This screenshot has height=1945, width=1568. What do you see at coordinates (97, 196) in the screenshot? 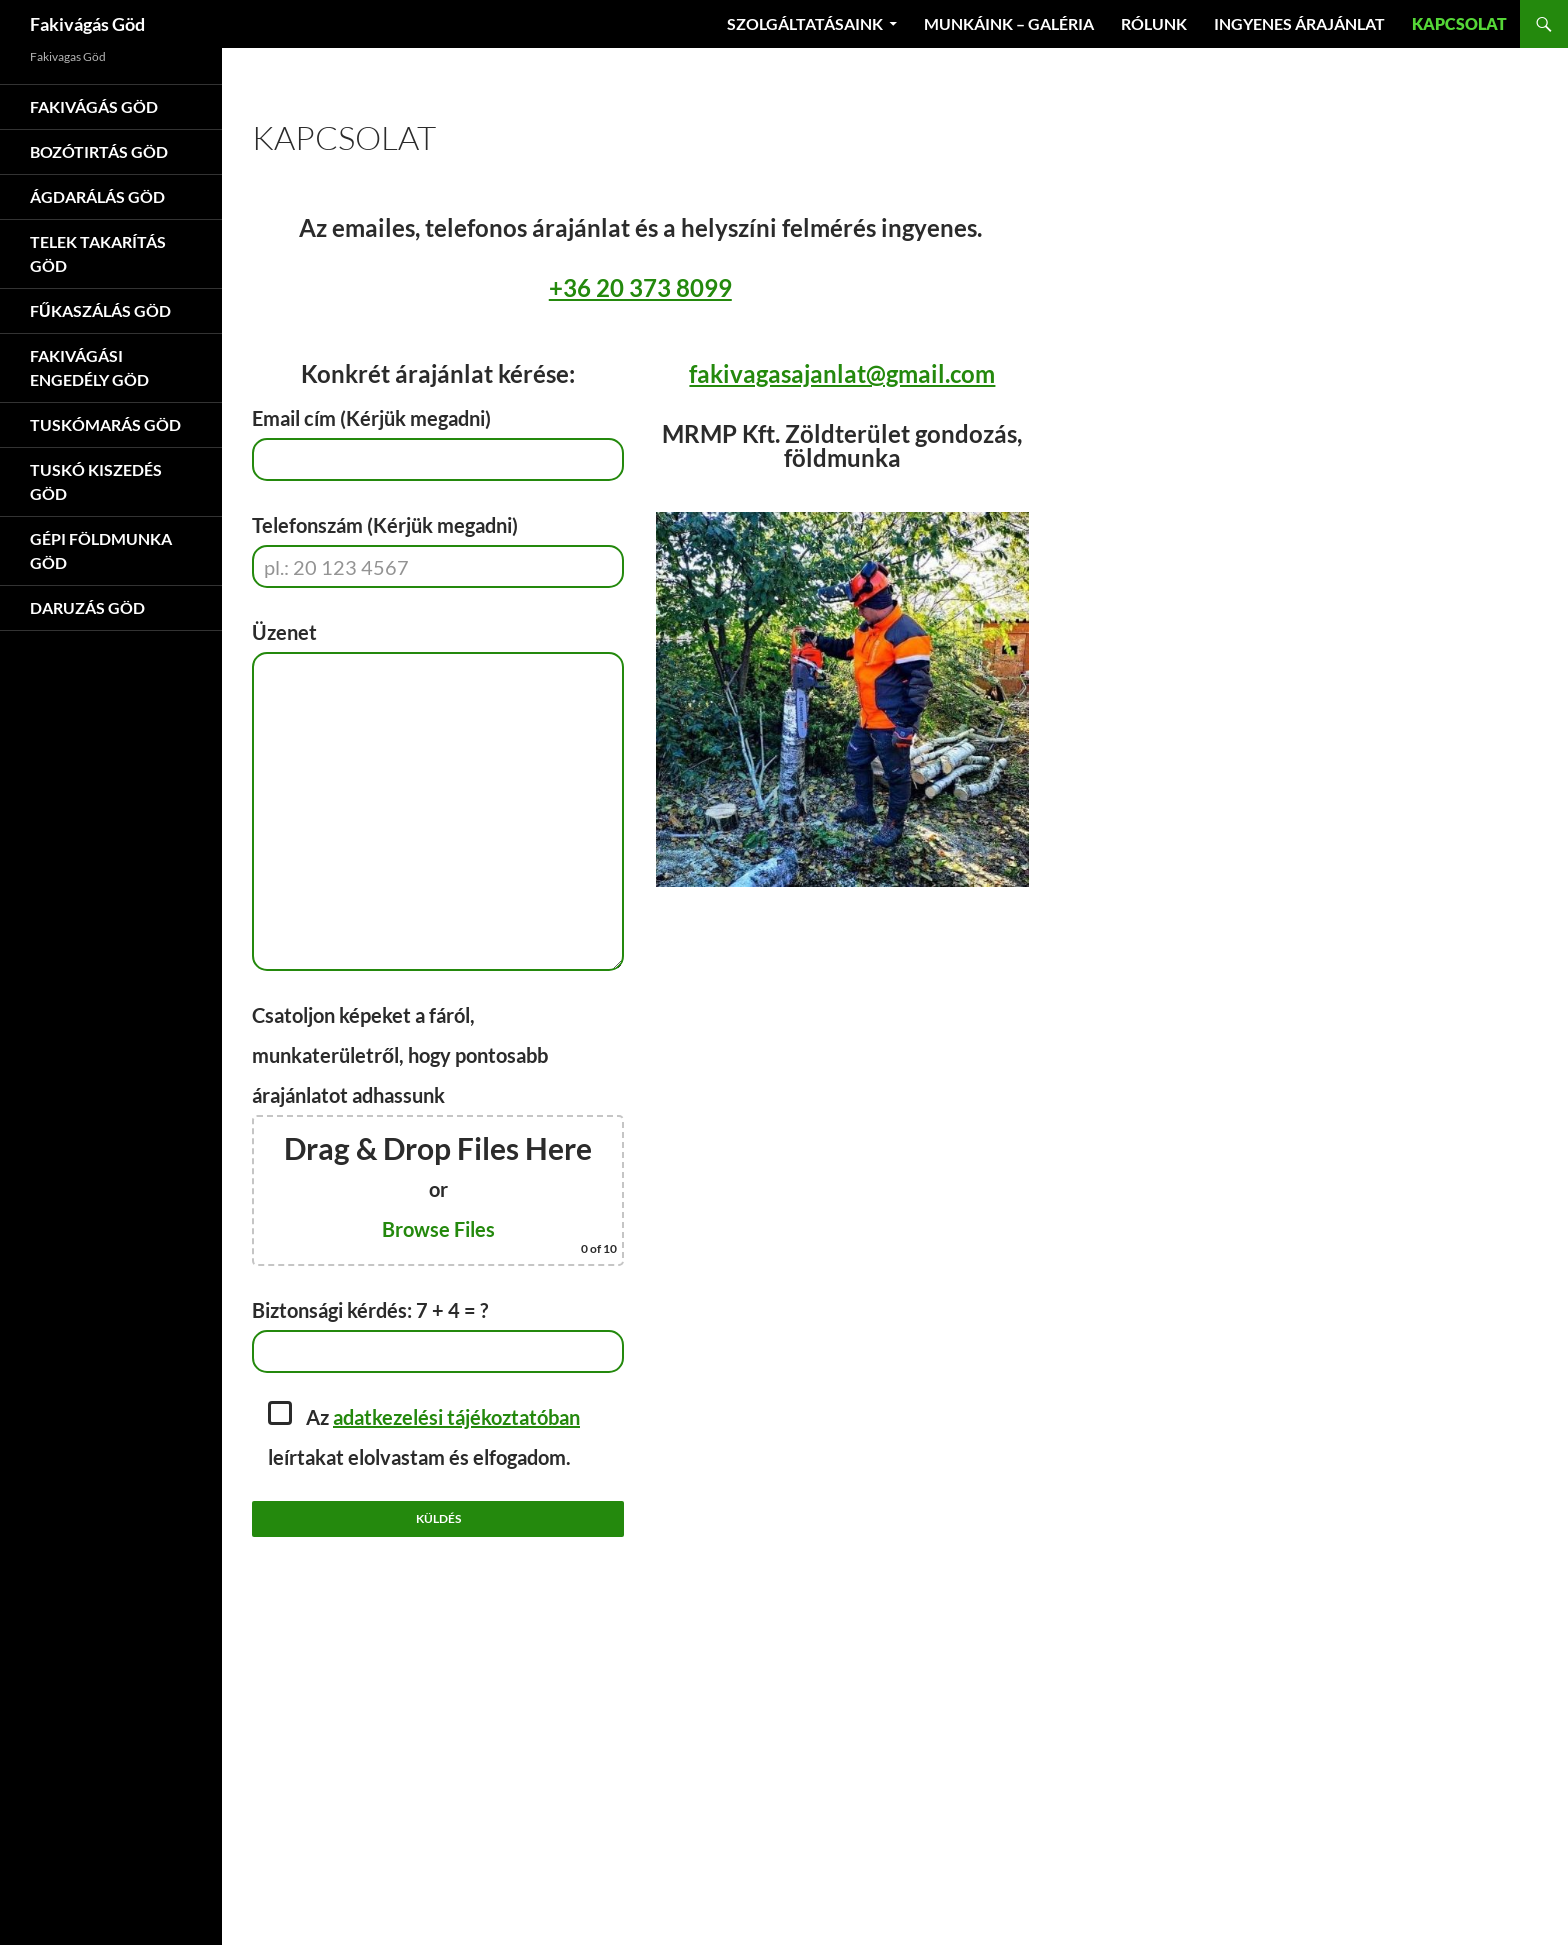
I see `Ágdarálás Göd` at bounding box center [97, 196].